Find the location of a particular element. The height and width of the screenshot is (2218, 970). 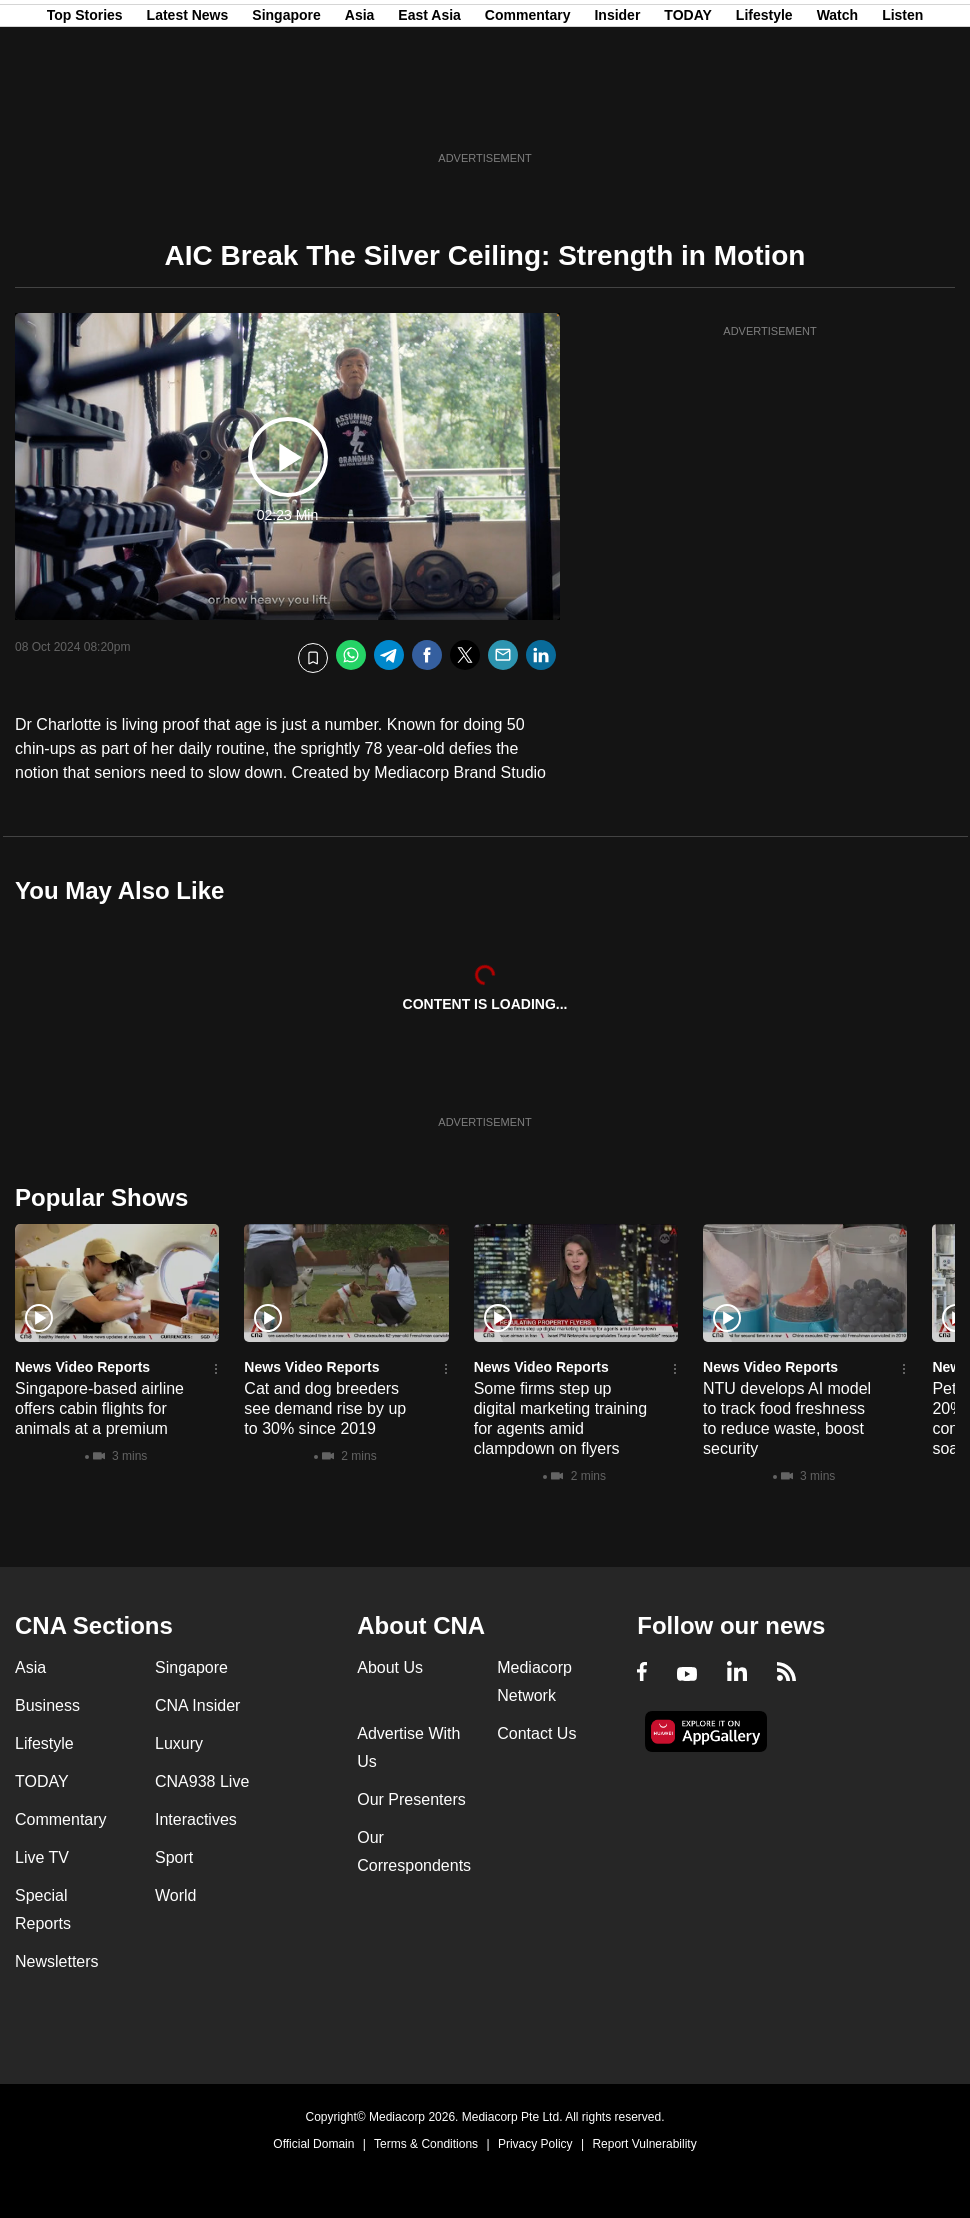

CNA Insider is located at coordinates (197, 1705).